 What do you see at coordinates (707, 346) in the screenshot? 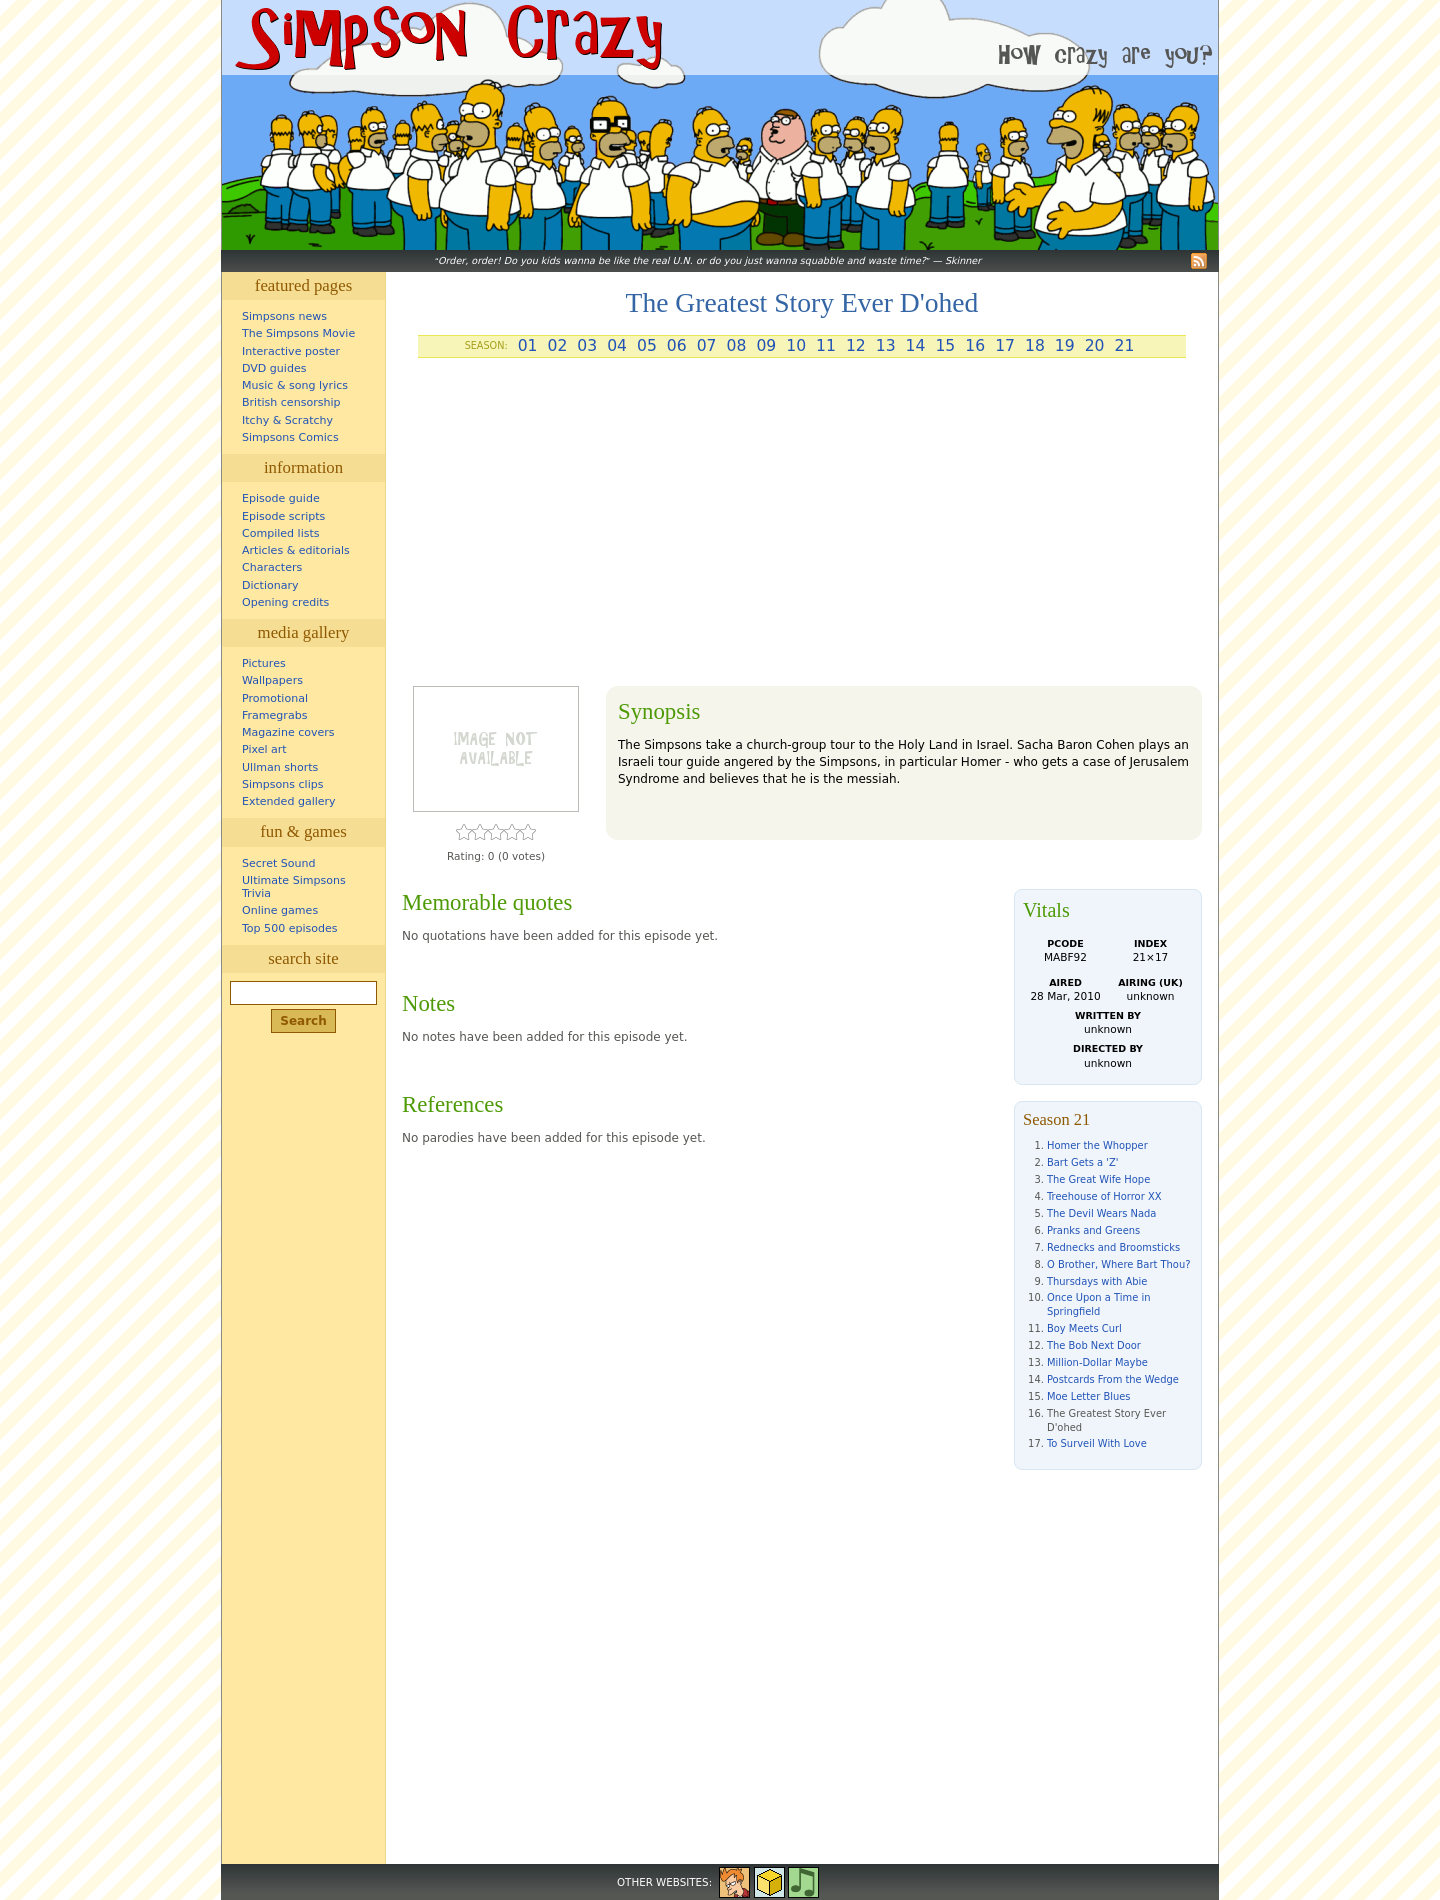
I see `07` at bounding box center [707, 346].